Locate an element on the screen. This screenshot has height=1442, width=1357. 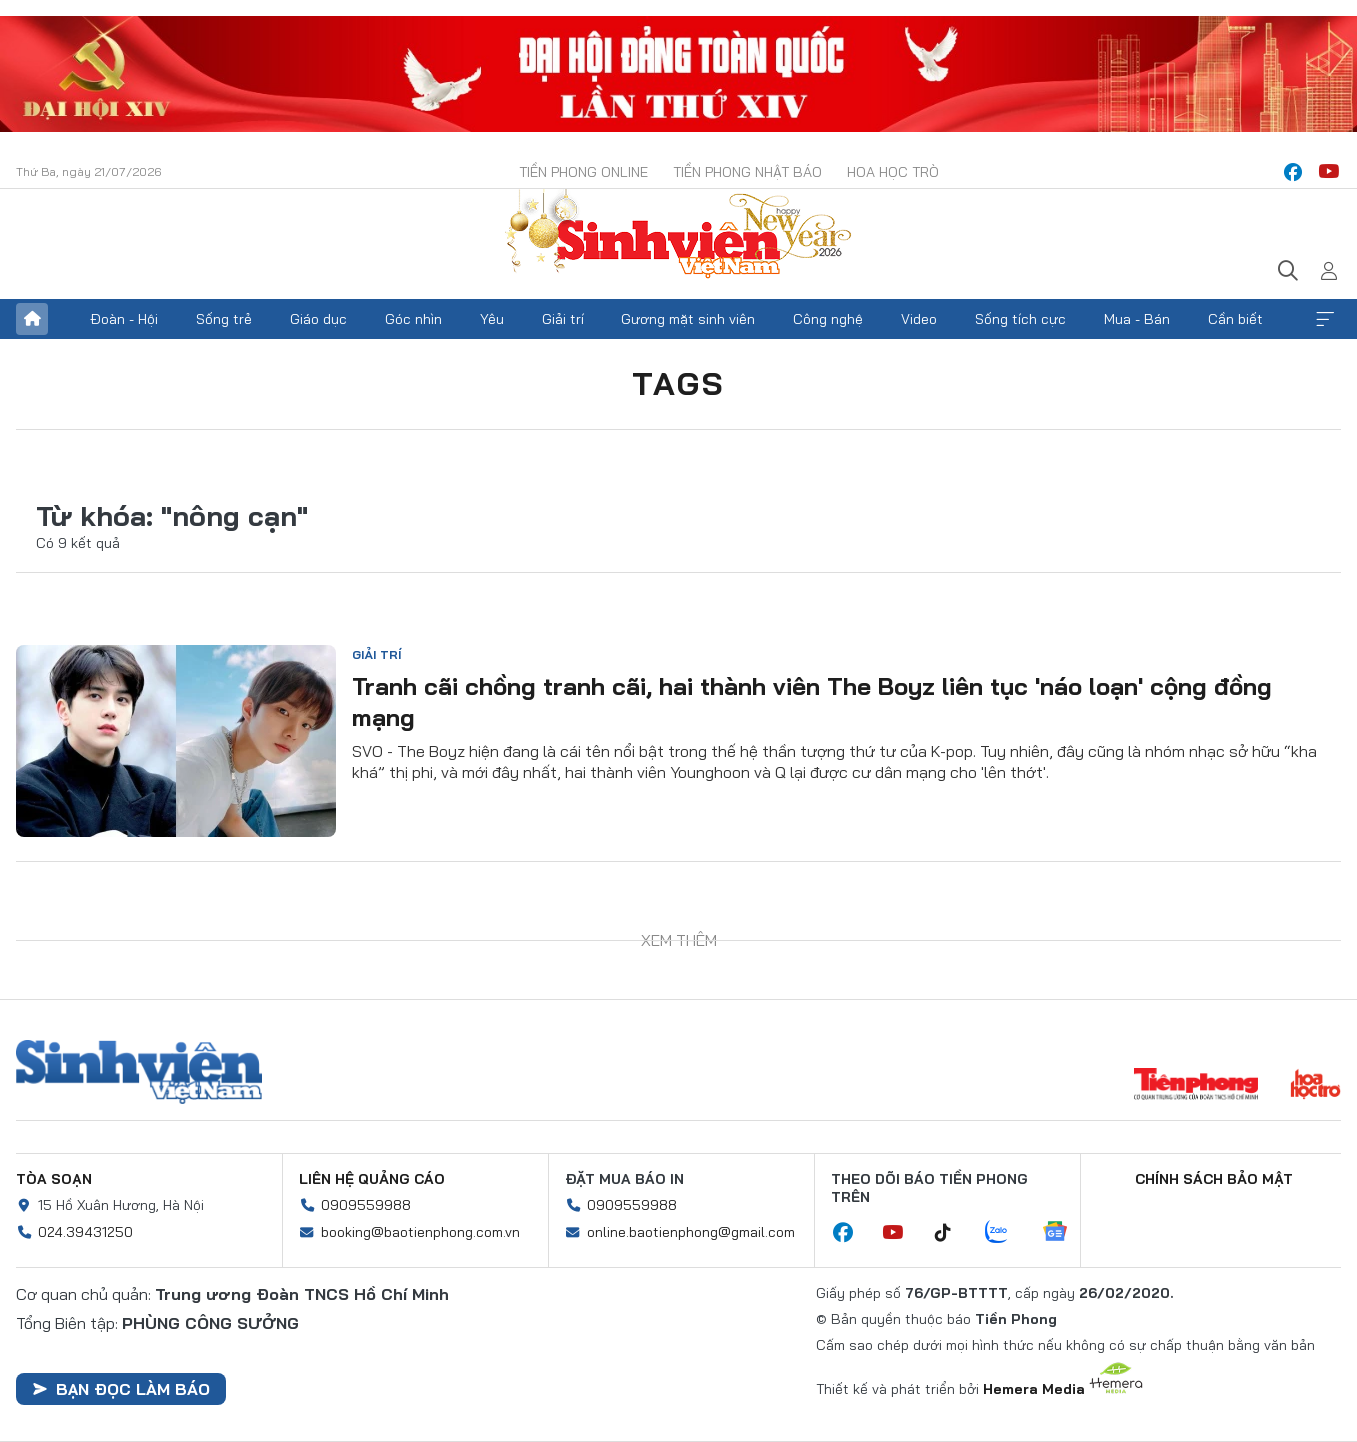
Tiền Phong Nhật báo is located at coordinates (747, 172).